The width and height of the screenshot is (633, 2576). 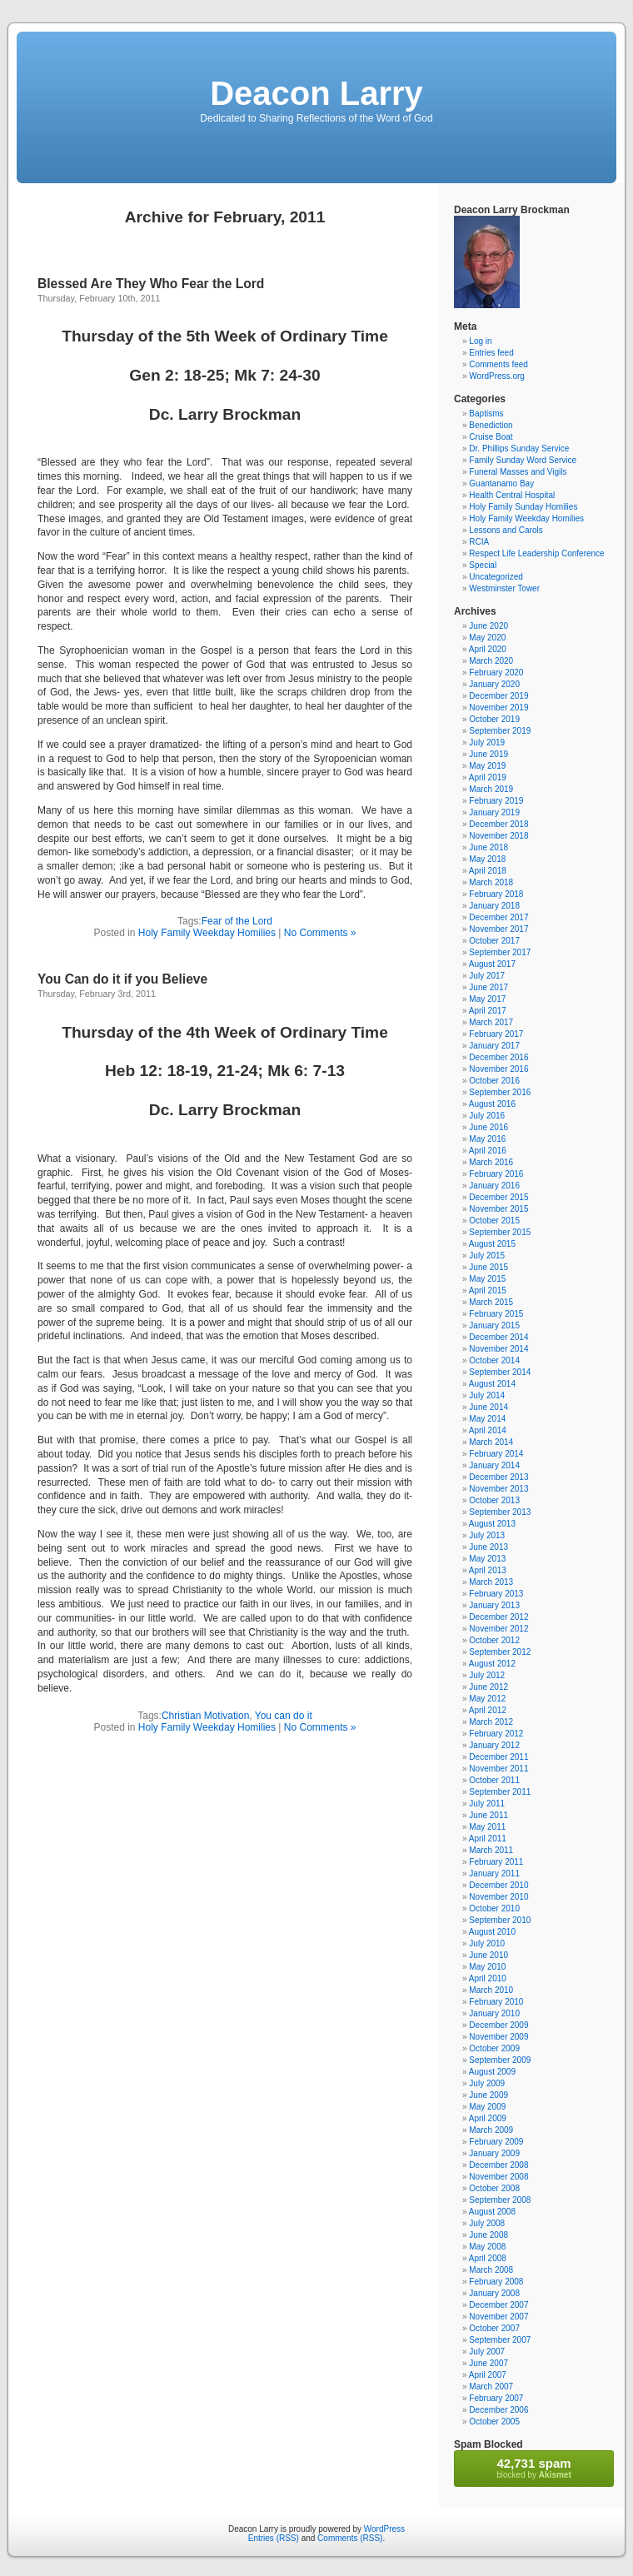 I want to click on June 2017, so click(x=488, y=987).